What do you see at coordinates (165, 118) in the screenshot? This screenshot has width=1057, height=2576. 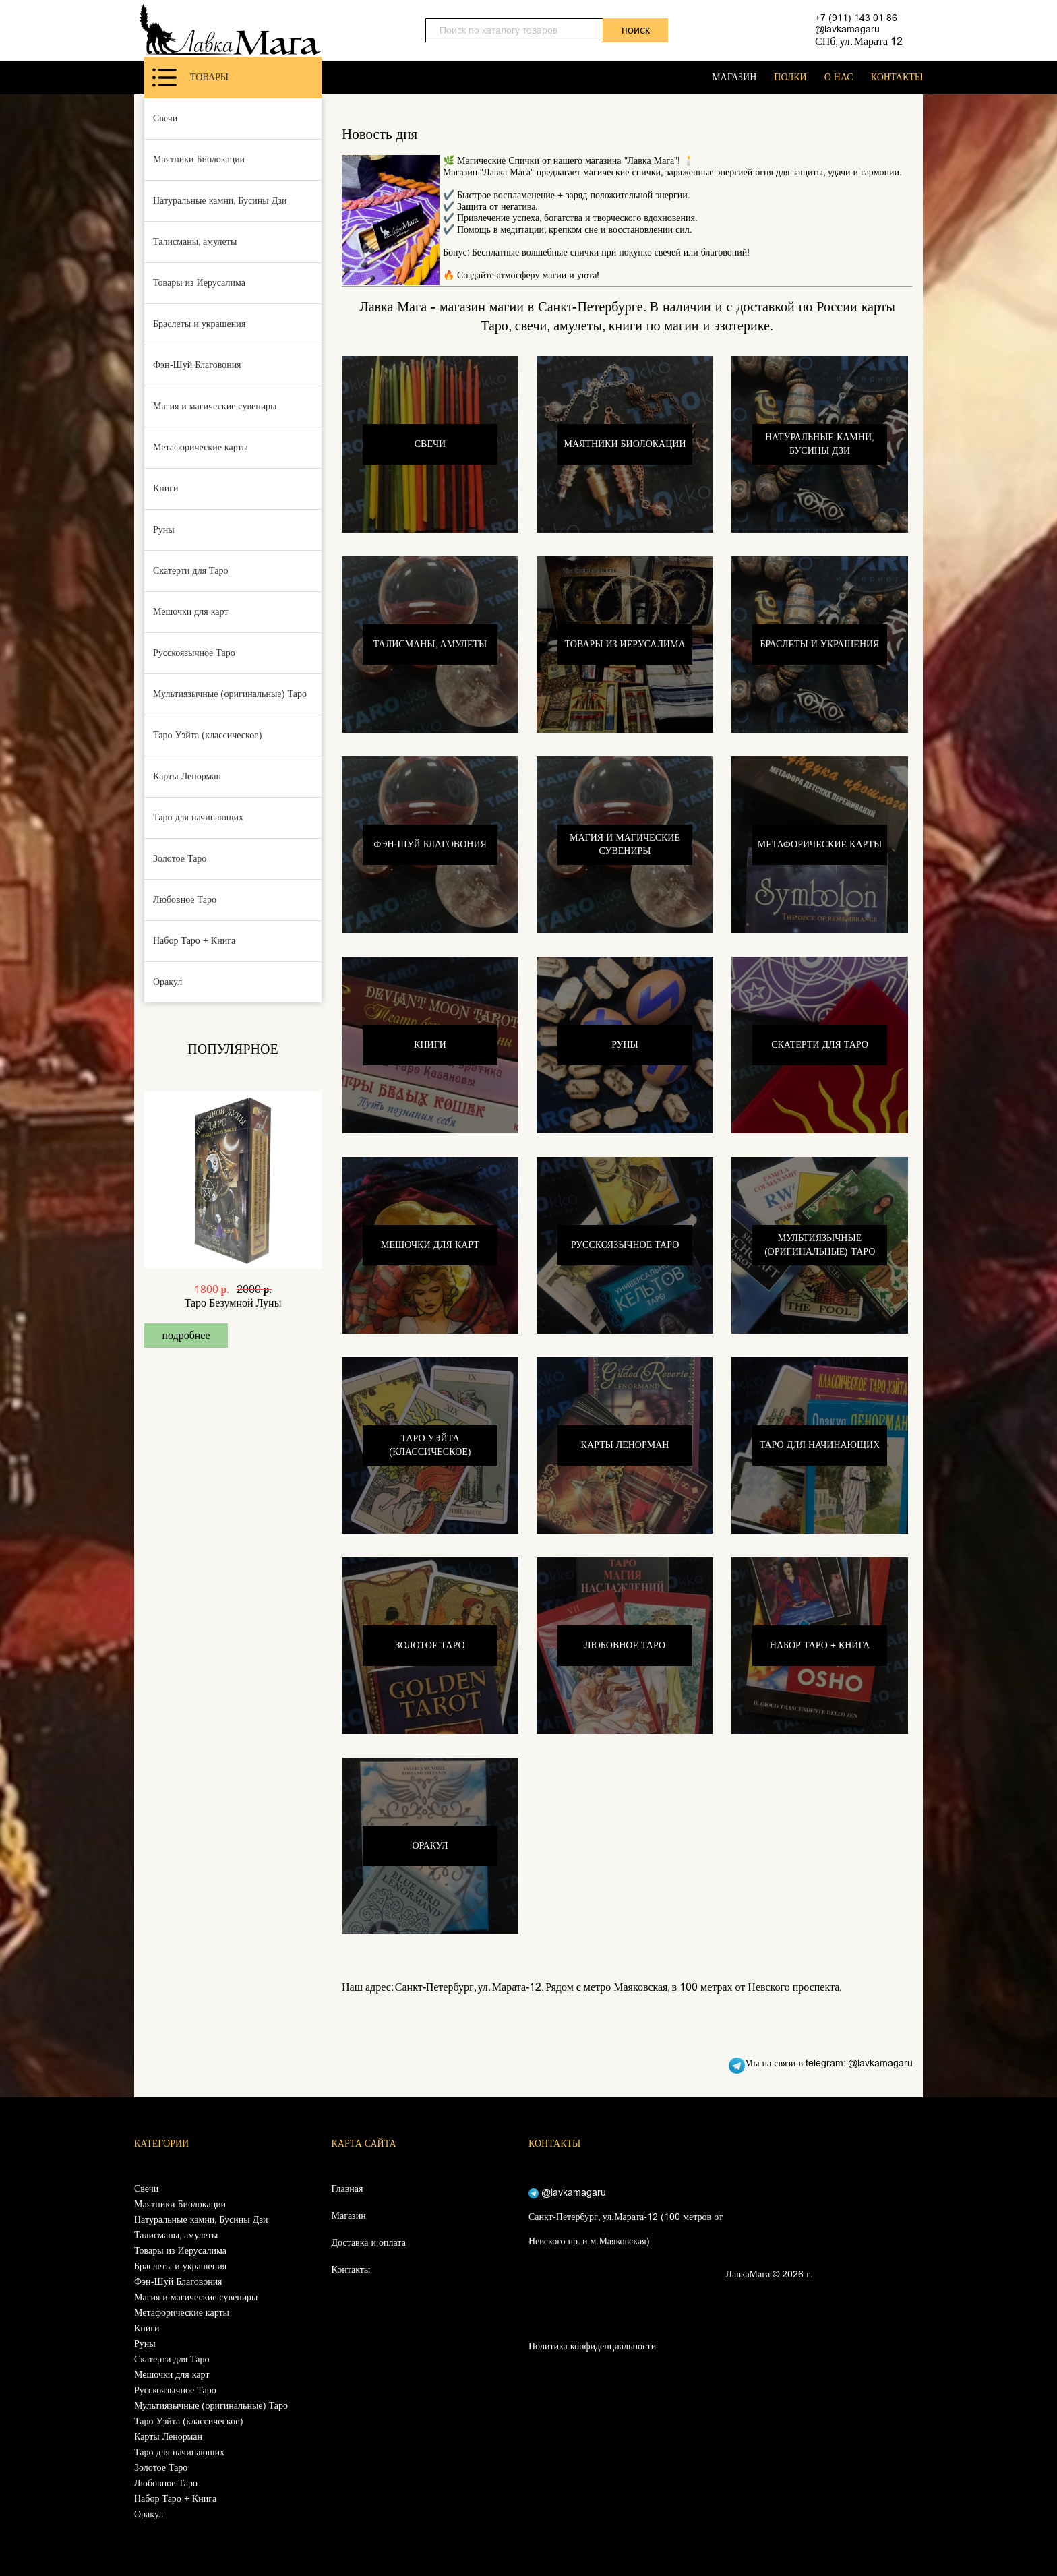 I see `Свечи` at bounding box center [165, 118].